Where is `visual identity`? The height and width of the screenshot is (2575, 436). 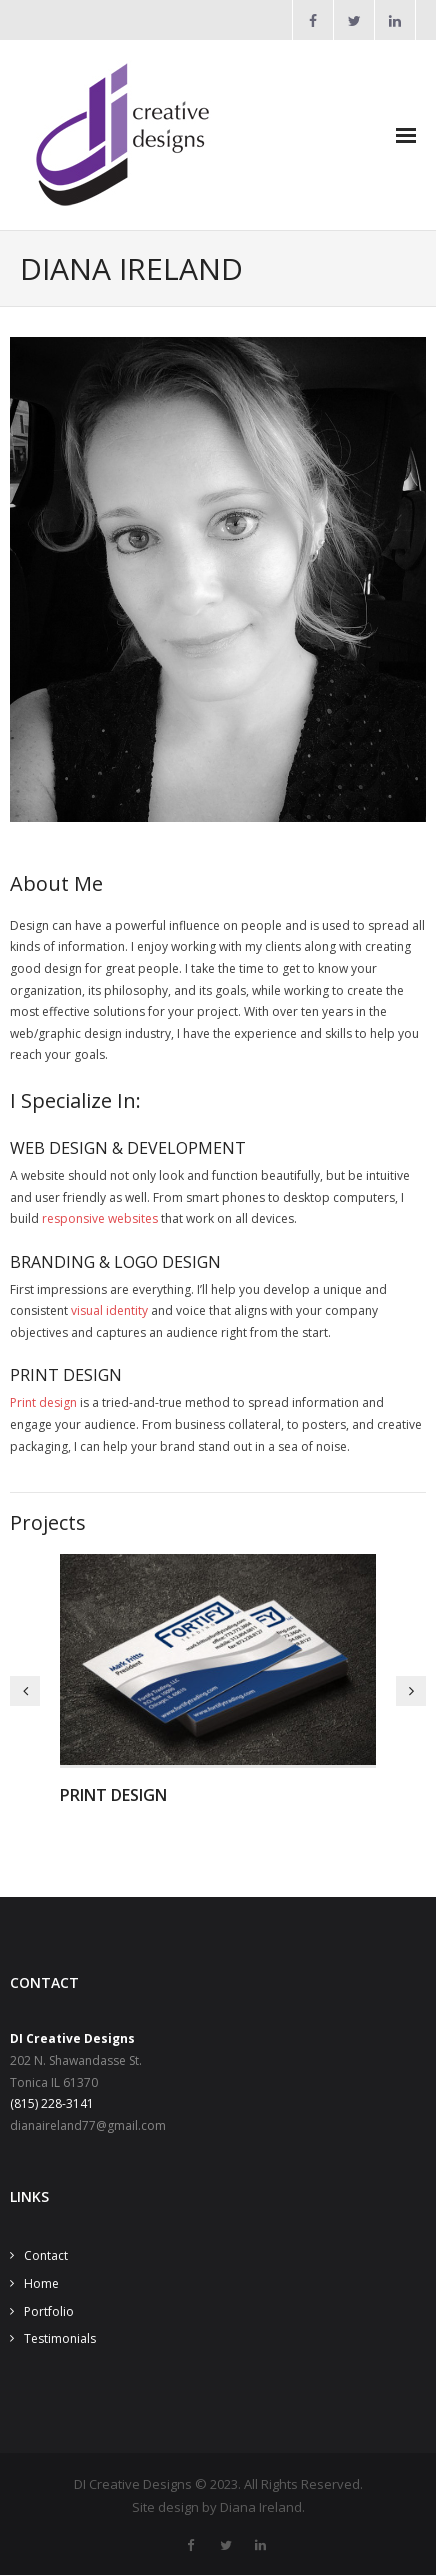
visual identity is located at coordinates (109, 1310).